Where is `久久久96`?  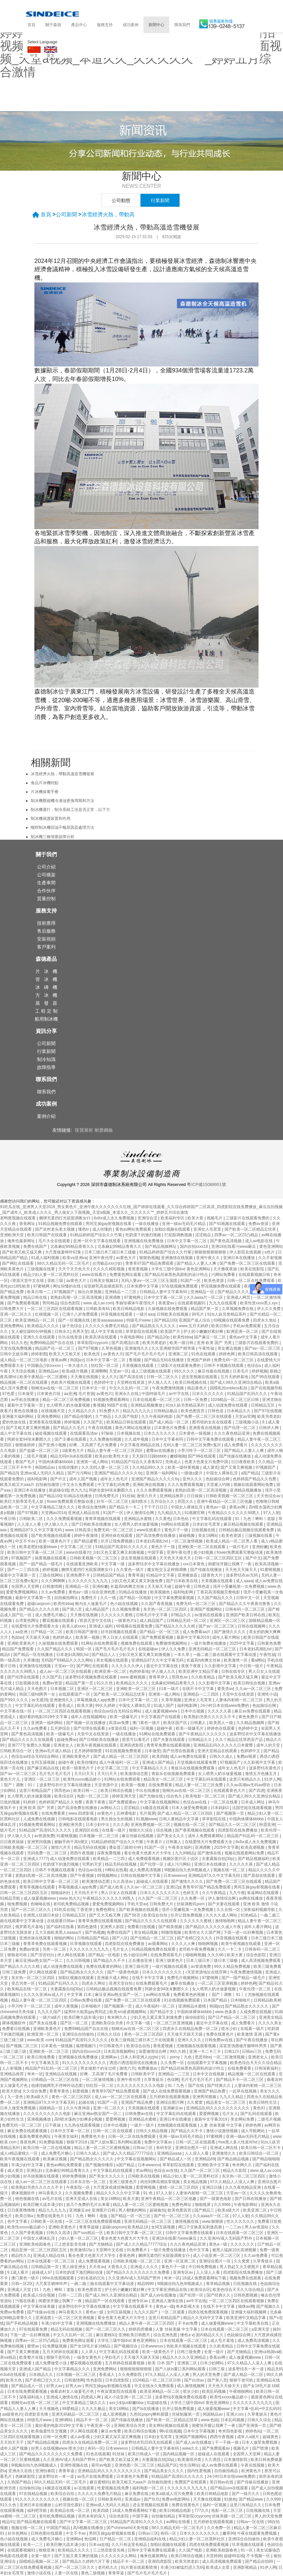 久久久96 is located at coordinates (216, 1955).